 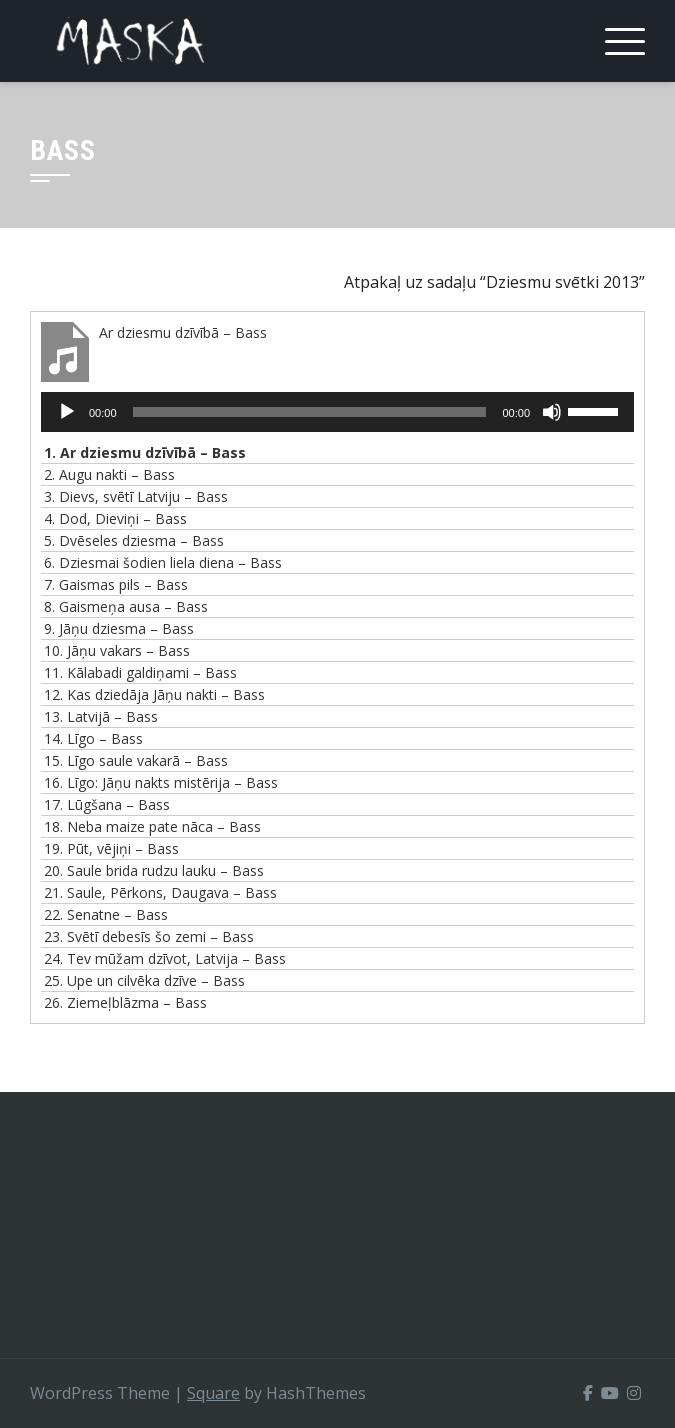 What do you see at coordinates (213, 1393) in the screenshot?
I see `Square` at bounding box center [213, 1393].